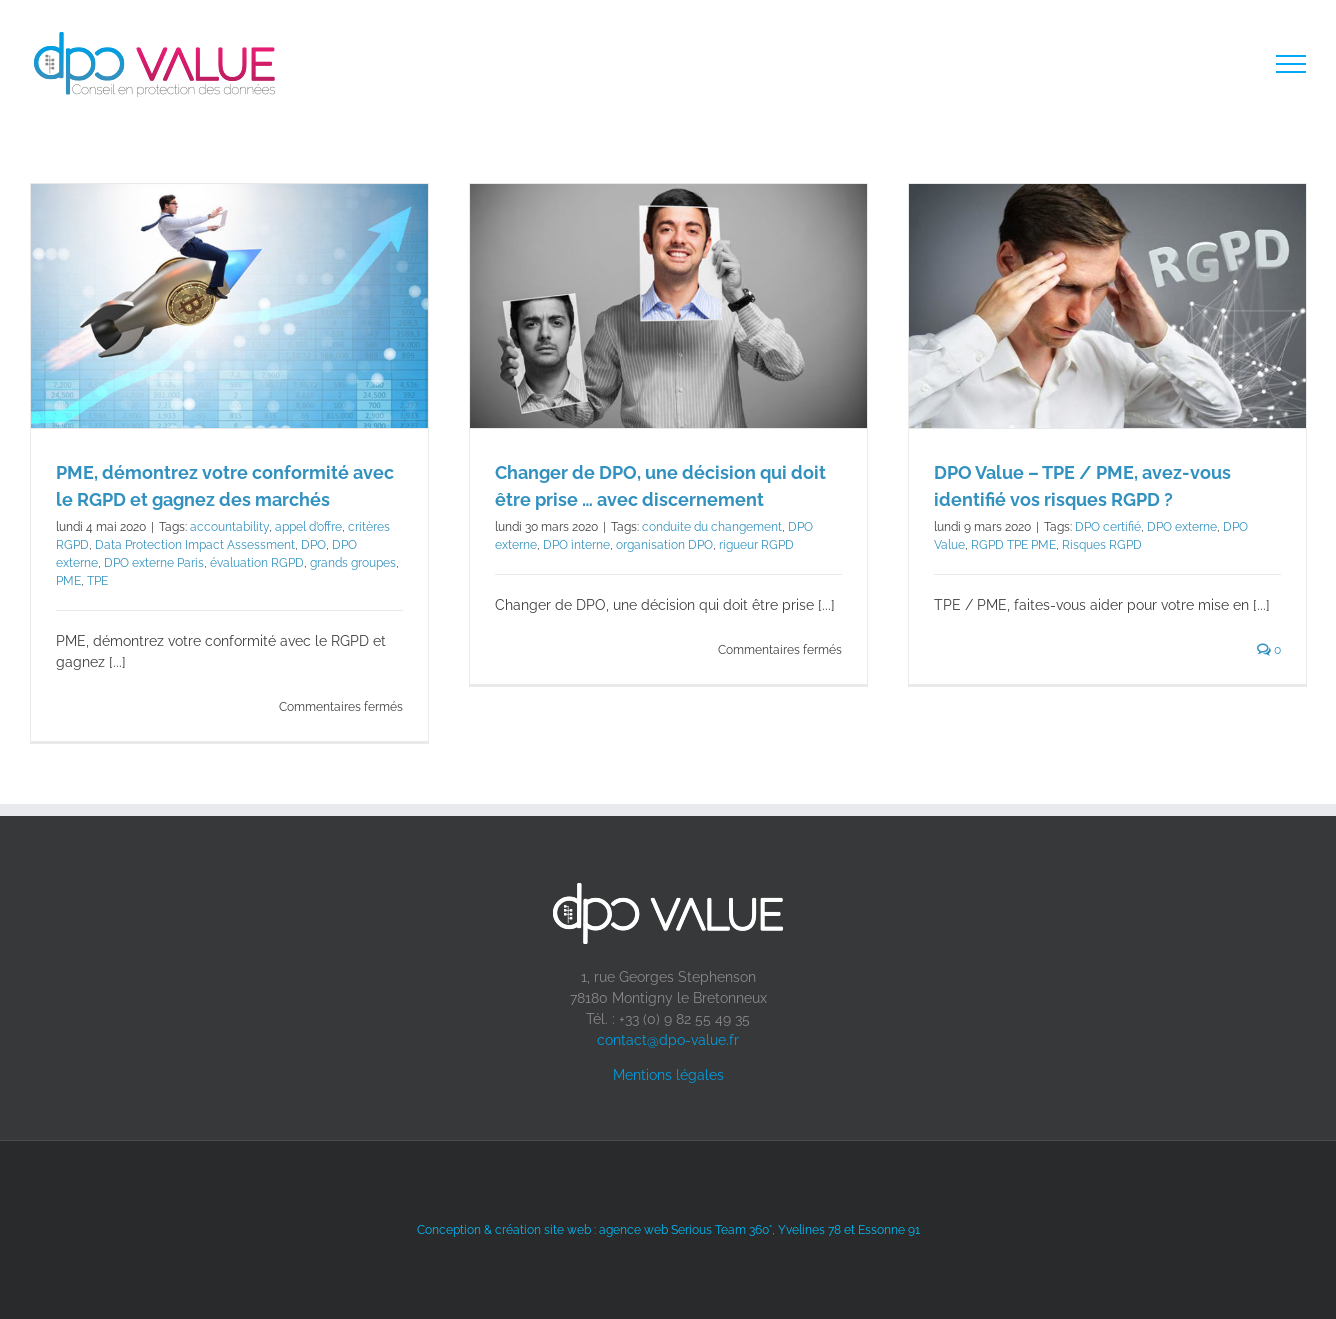  What do you see at coordinates (759, 1230) in the screenshot?
I see `agence web Serious Team 360°, Yvelines 78 et Essonne 91` at bounding box center [759, 1230].